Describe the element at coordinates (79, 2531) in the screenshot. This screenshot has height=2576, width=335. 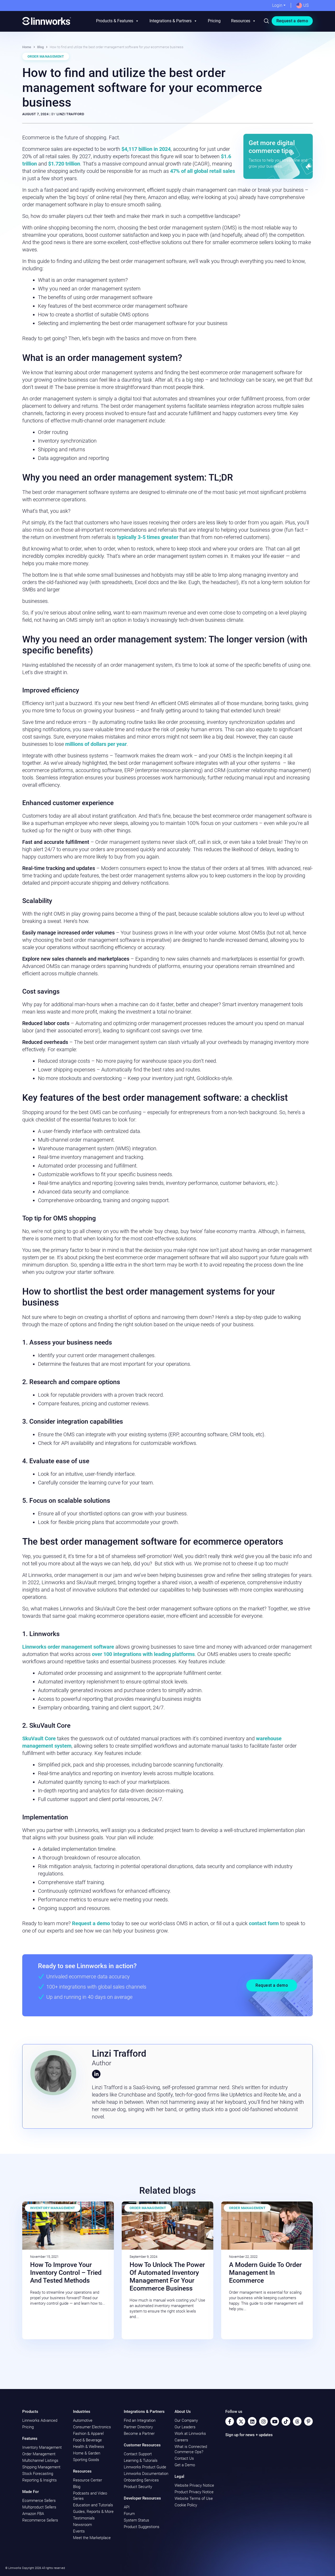
I see `Events` at that location.